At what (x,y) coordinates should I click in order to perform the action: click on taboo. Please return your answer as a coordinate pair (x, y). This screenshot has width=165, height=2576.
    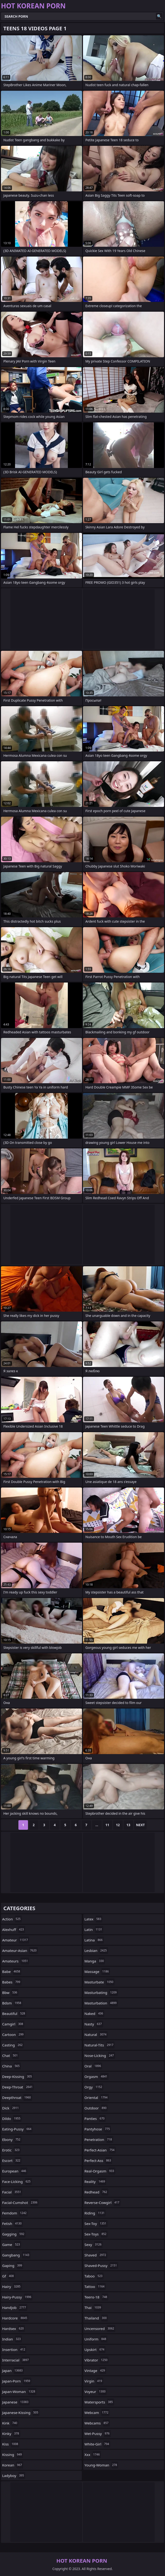
    Looking at the image, I should click on (94, 2276).